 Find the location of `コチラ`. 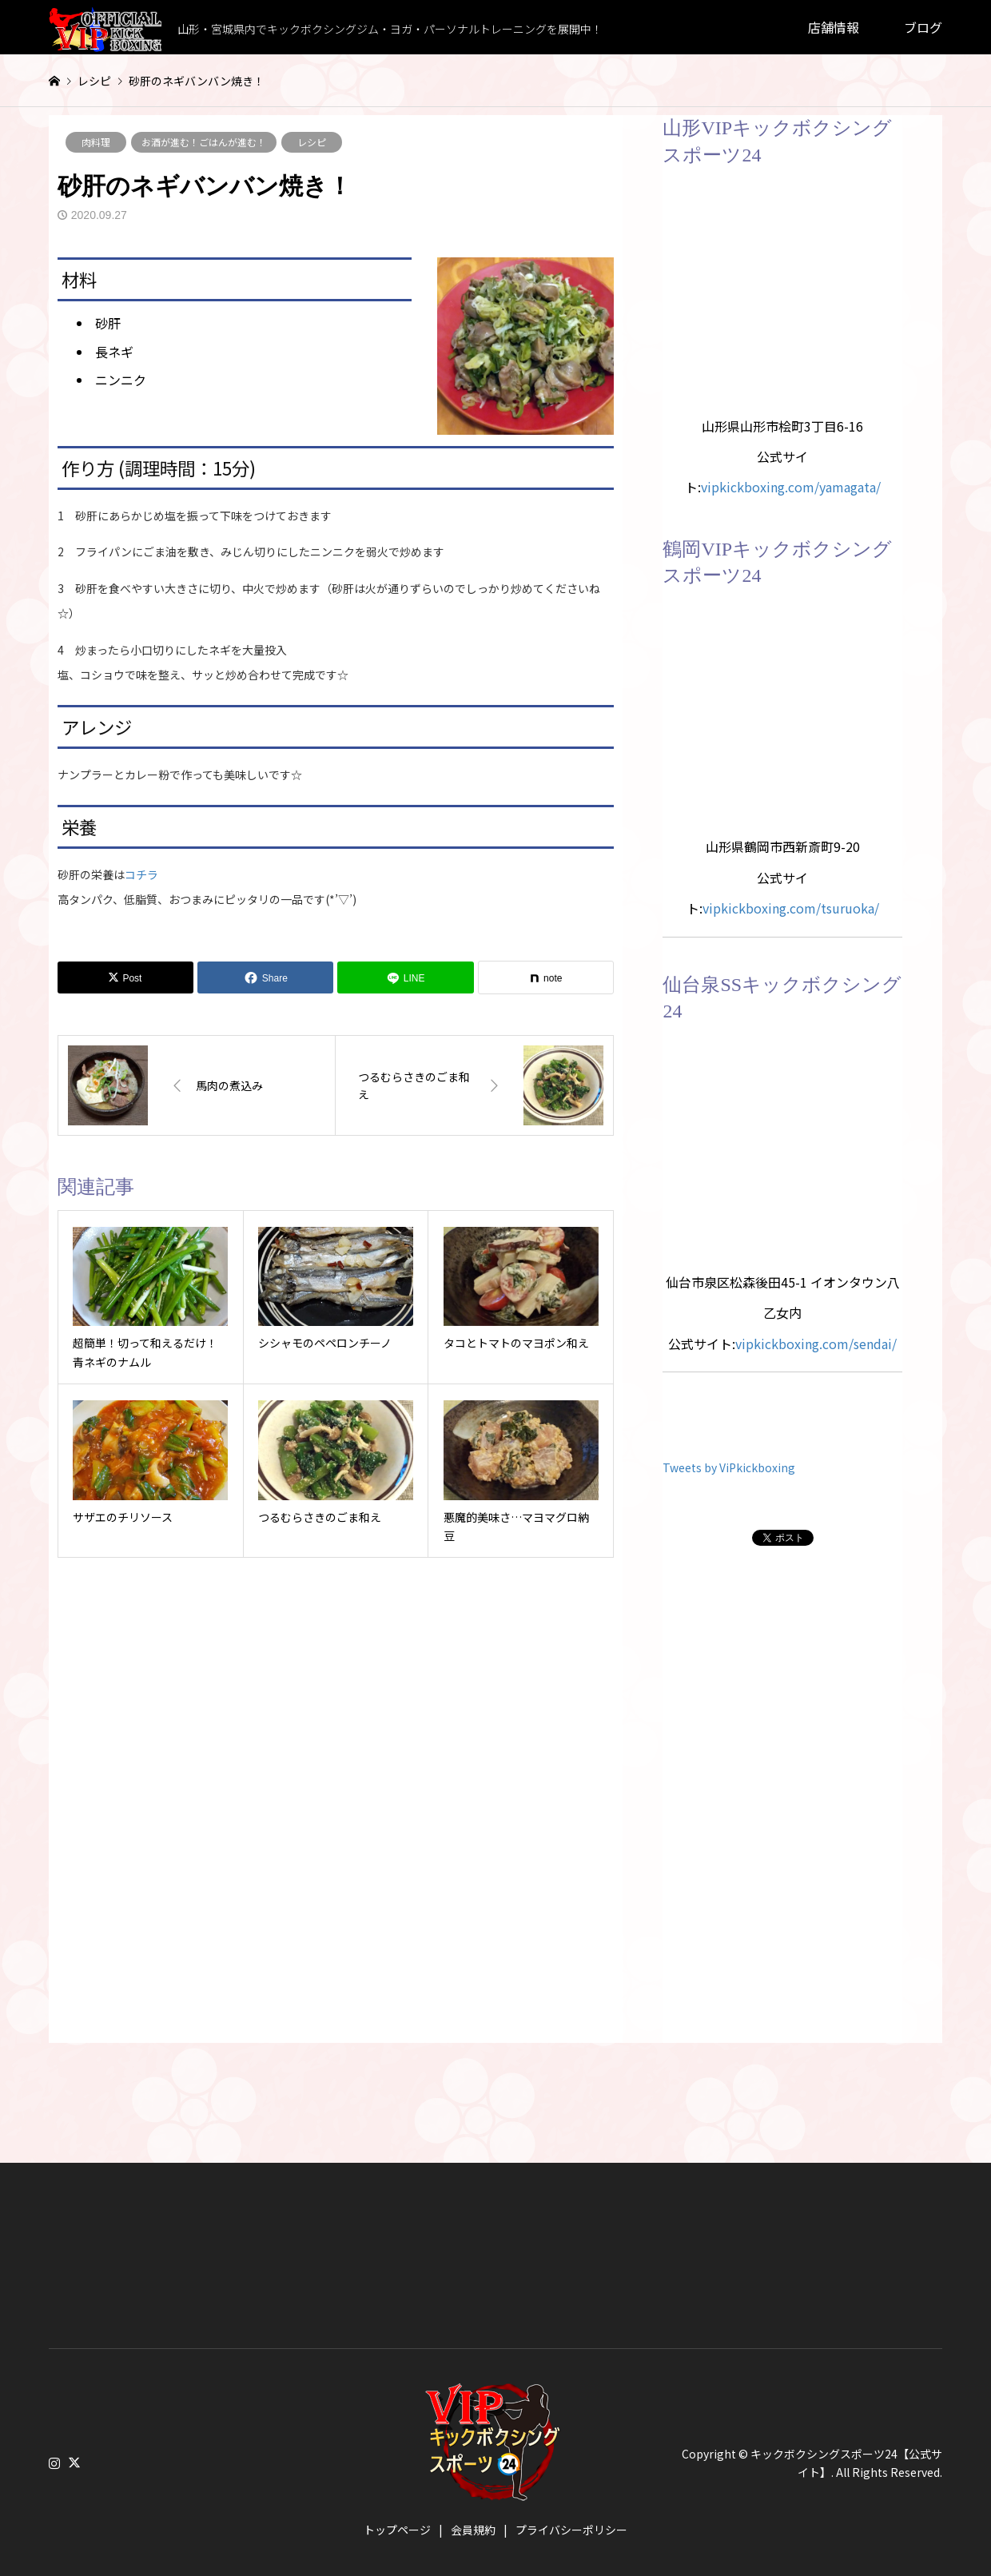

コチラ is located at coordinates (141, 874).